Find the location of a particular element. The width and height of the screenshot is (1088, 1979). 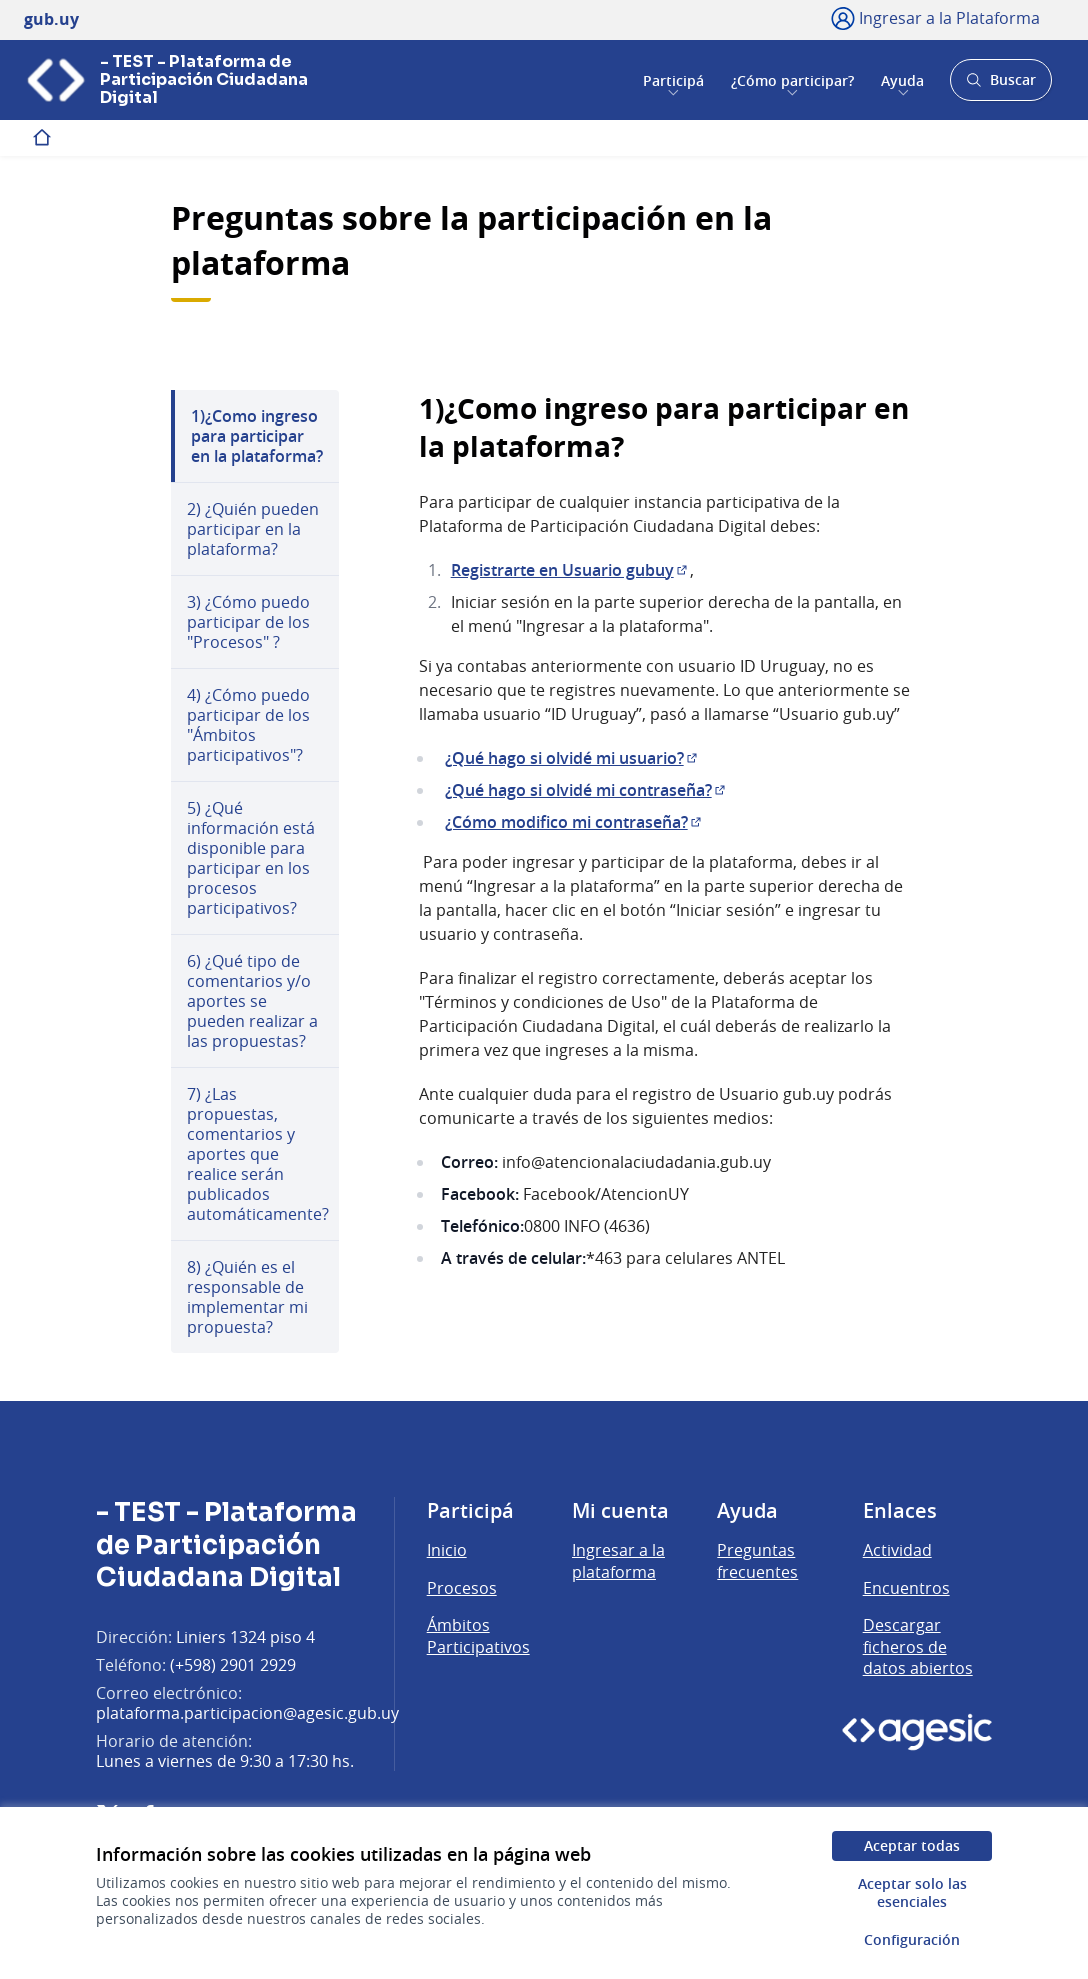

Procesos is located at coordinates (462, 1588).